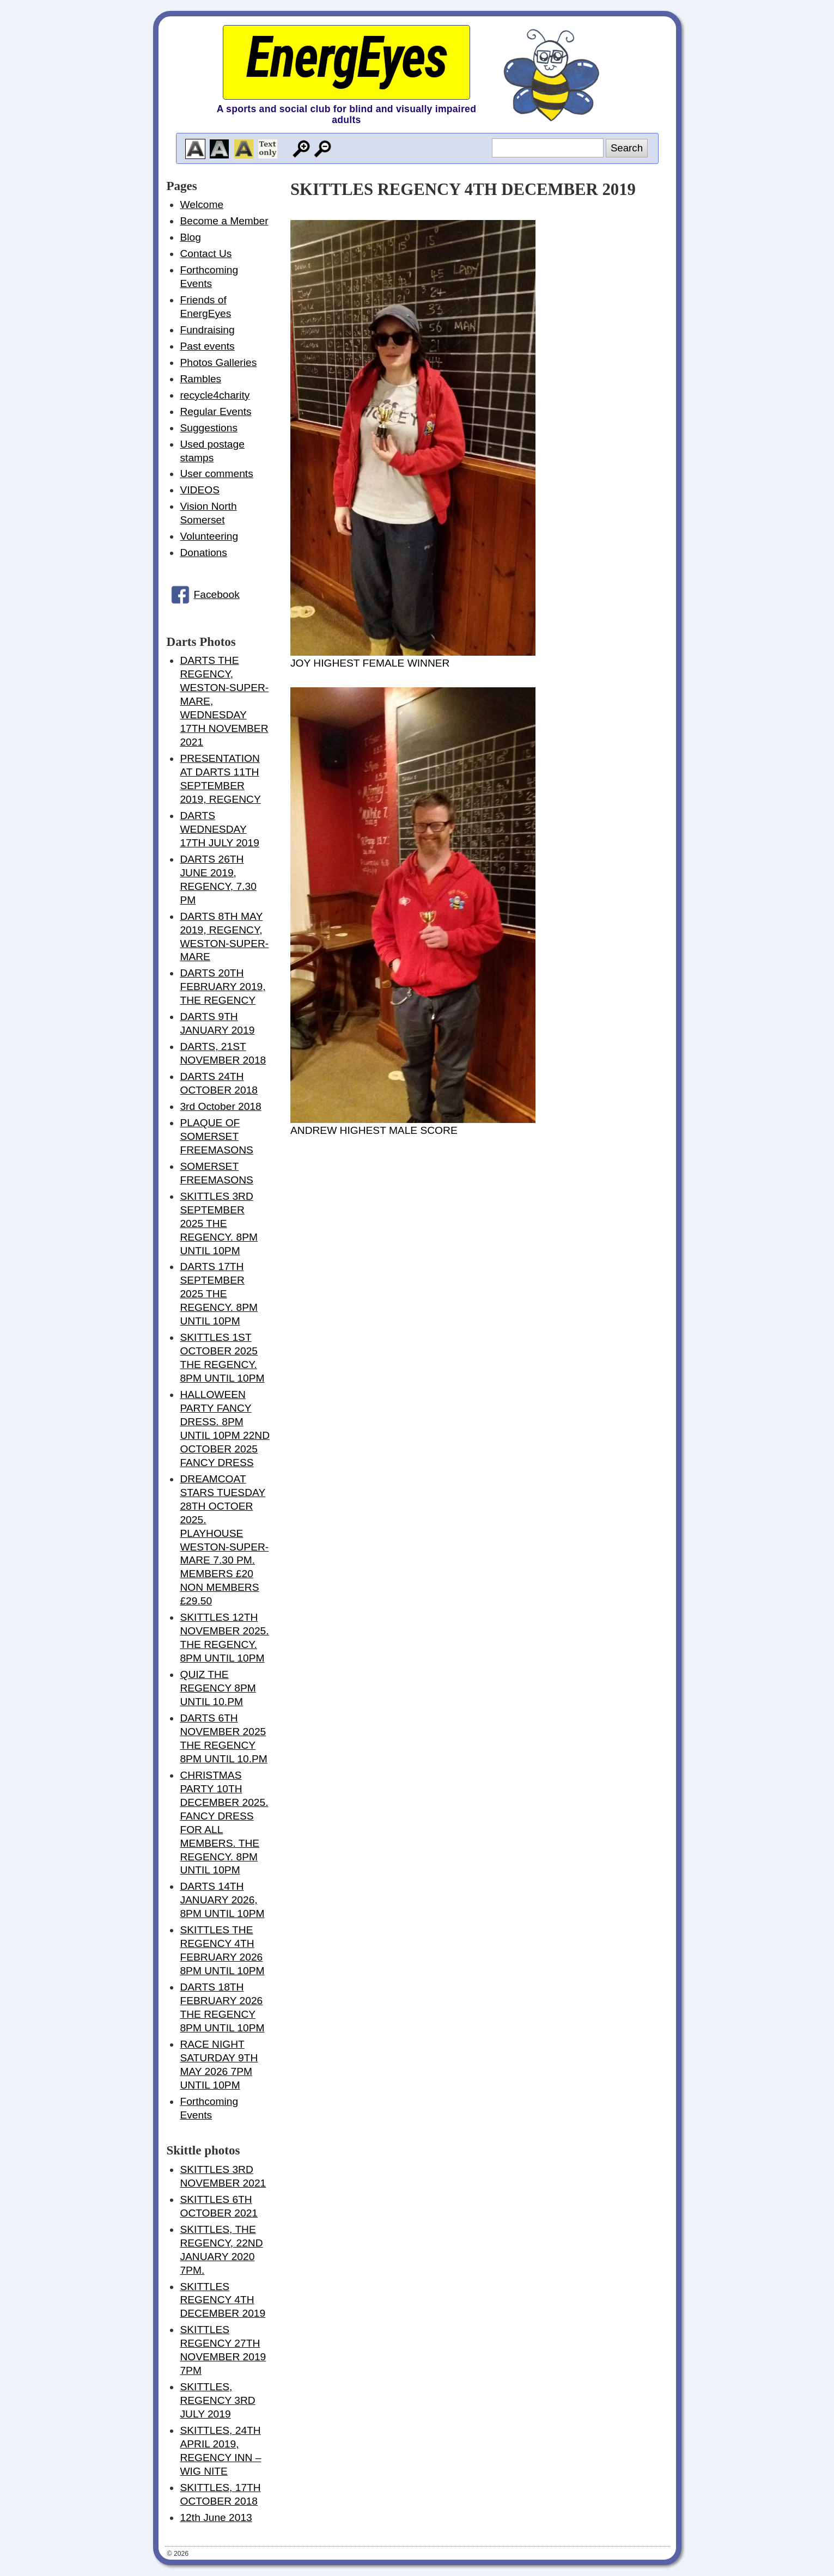 The width and height of the screenshot is (834, 2576). What do you see at coordinates (215, 411) in the screenshot?
I see `Regular Events` at bounding box center [215, 411].